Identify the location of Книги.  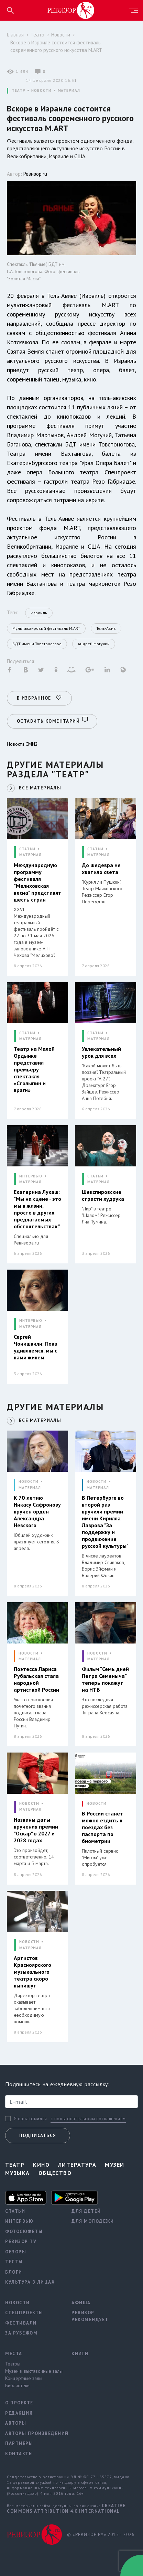
(80, 2354).